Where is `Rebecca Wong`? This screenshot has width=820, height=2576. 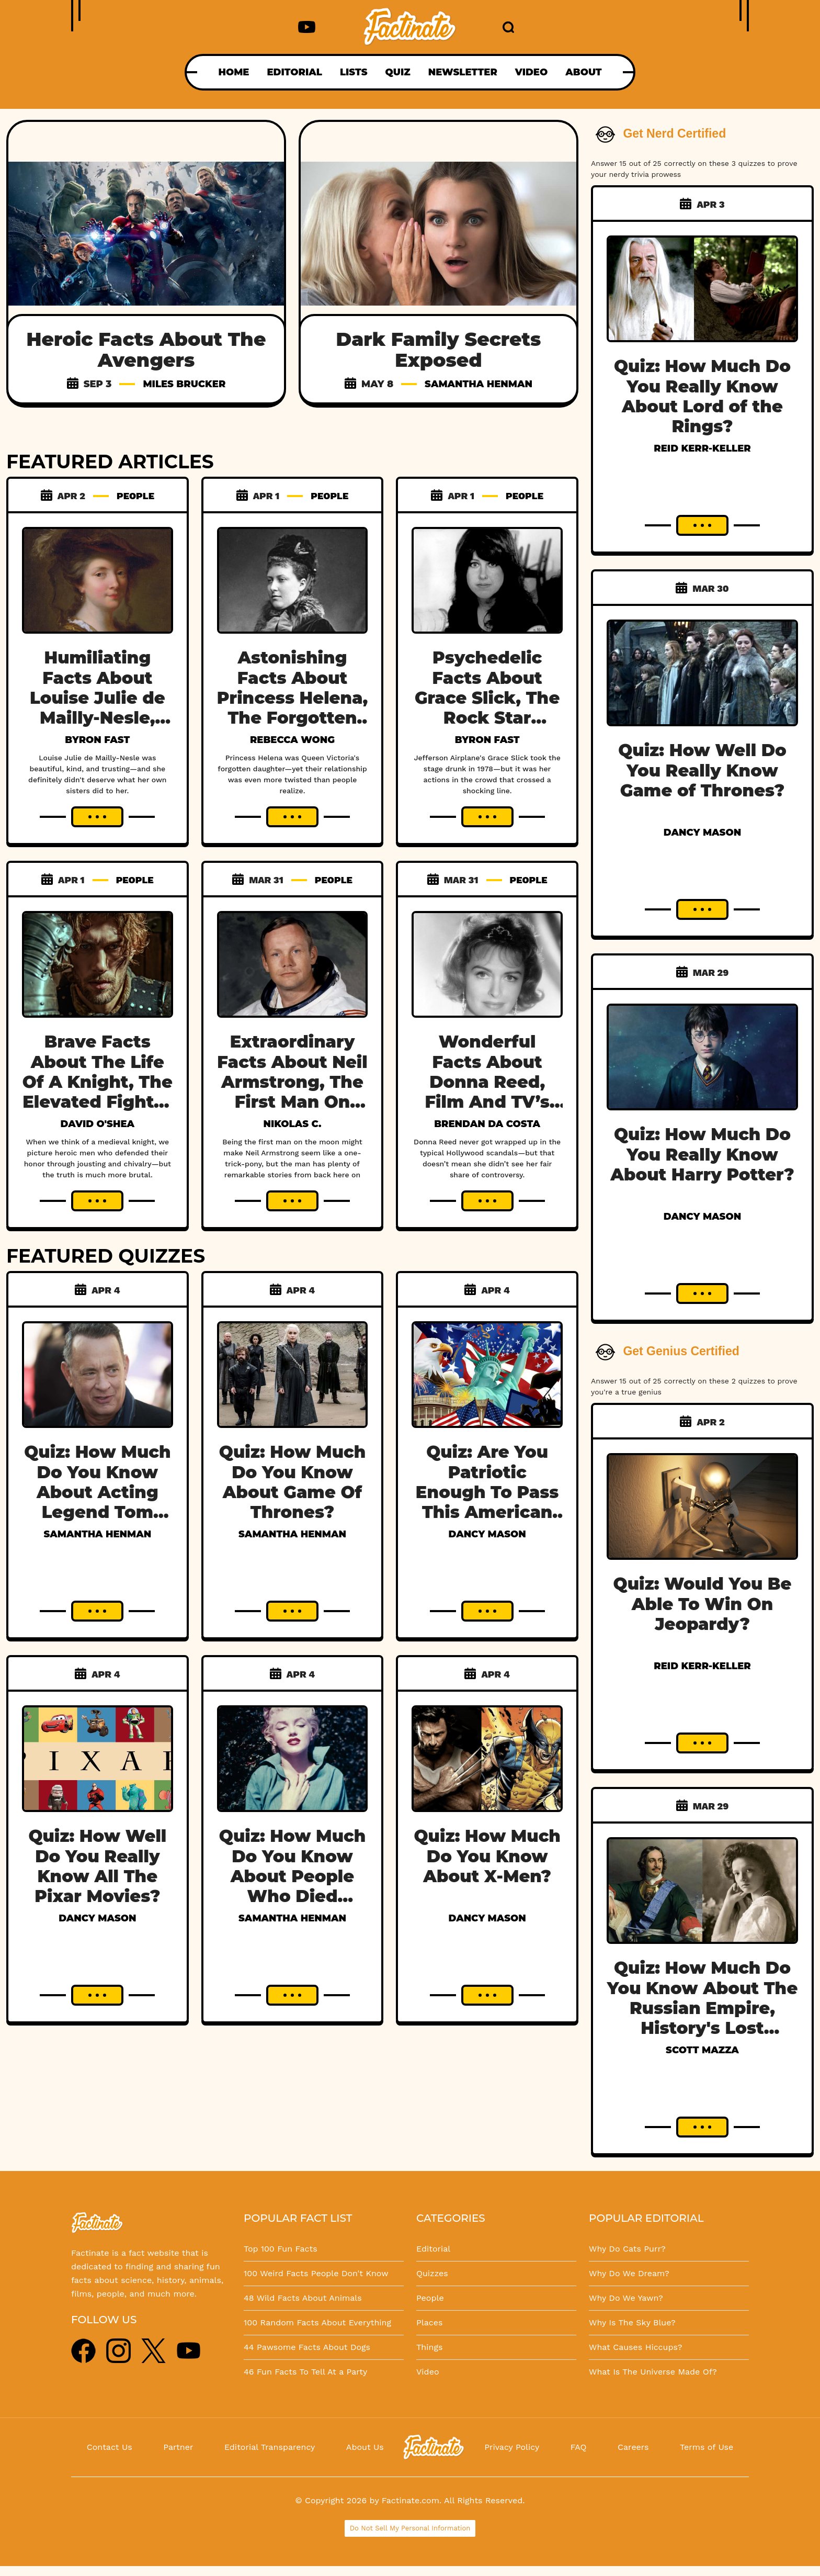
Rebecca Wong is located at coordinates (292, 740).